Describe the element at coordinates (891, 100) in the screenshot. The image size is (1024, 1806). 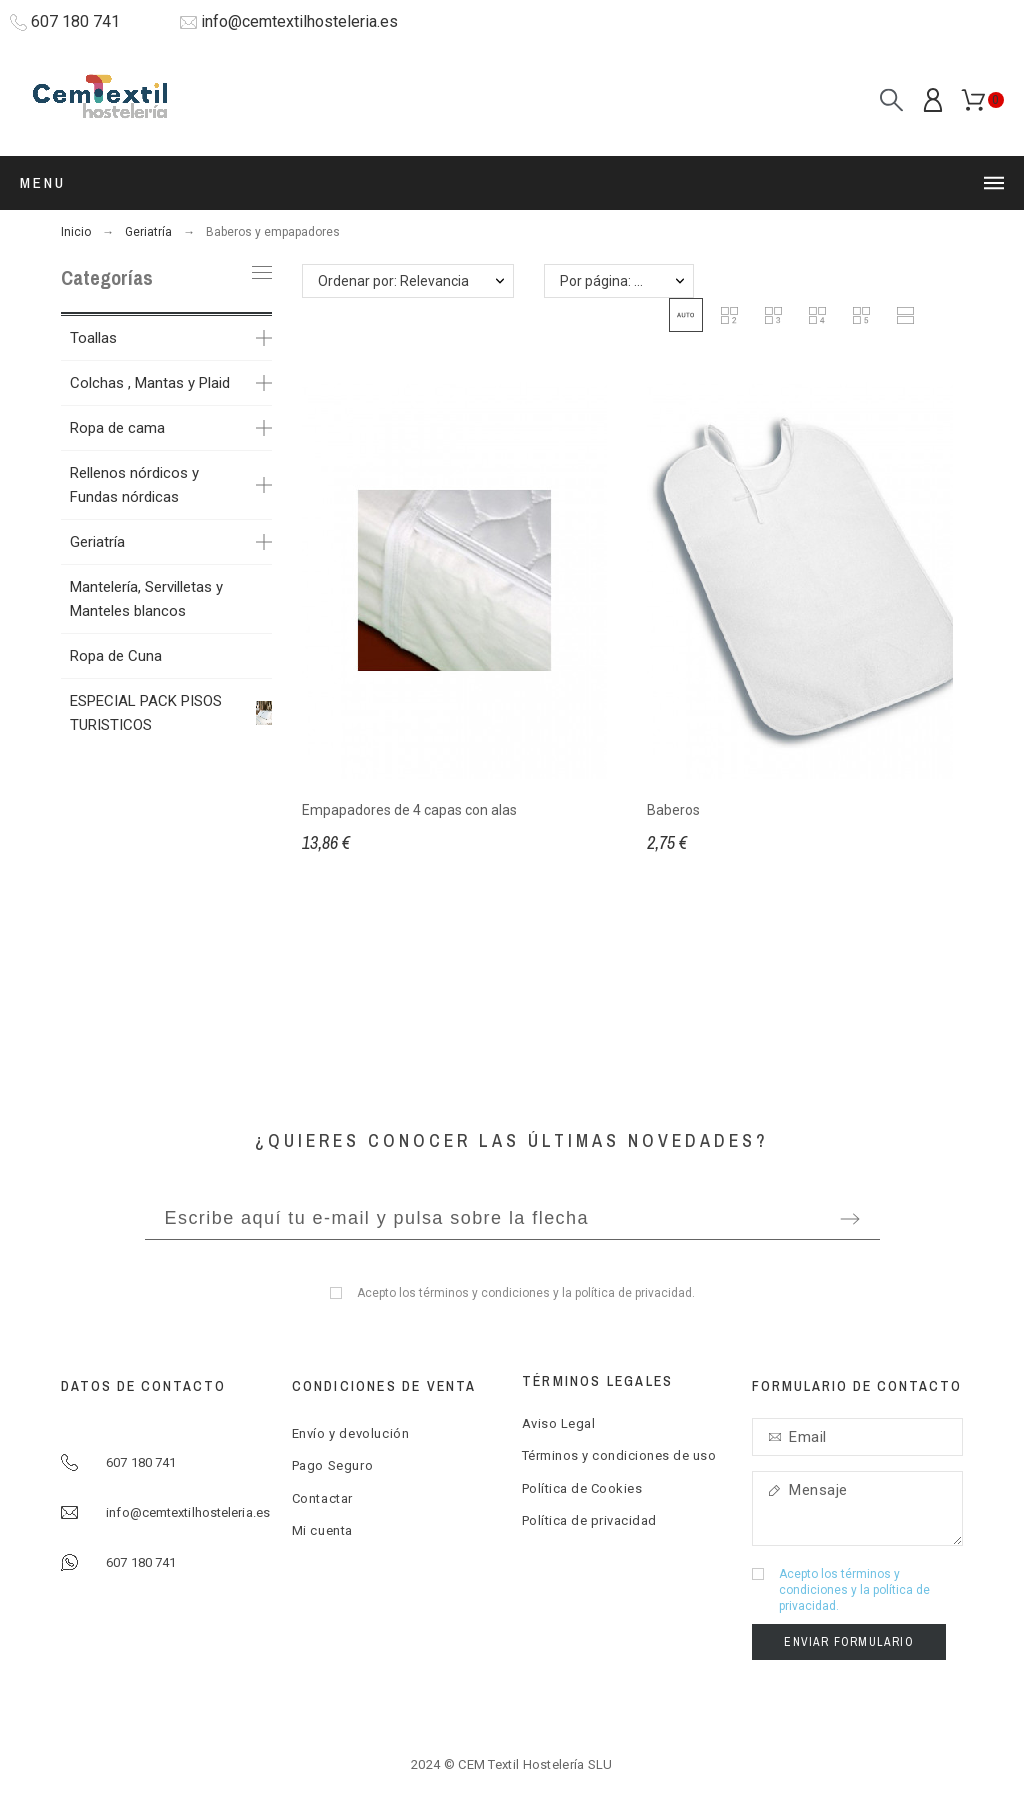
I see `[Search]` at that location.